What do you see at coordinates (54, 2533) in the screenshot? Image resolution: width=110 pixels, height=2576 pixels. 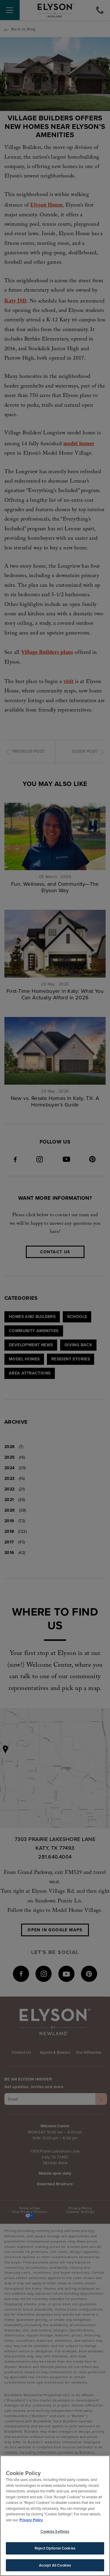 I see `Cookies Settings` at bounding box center [54, 2533].